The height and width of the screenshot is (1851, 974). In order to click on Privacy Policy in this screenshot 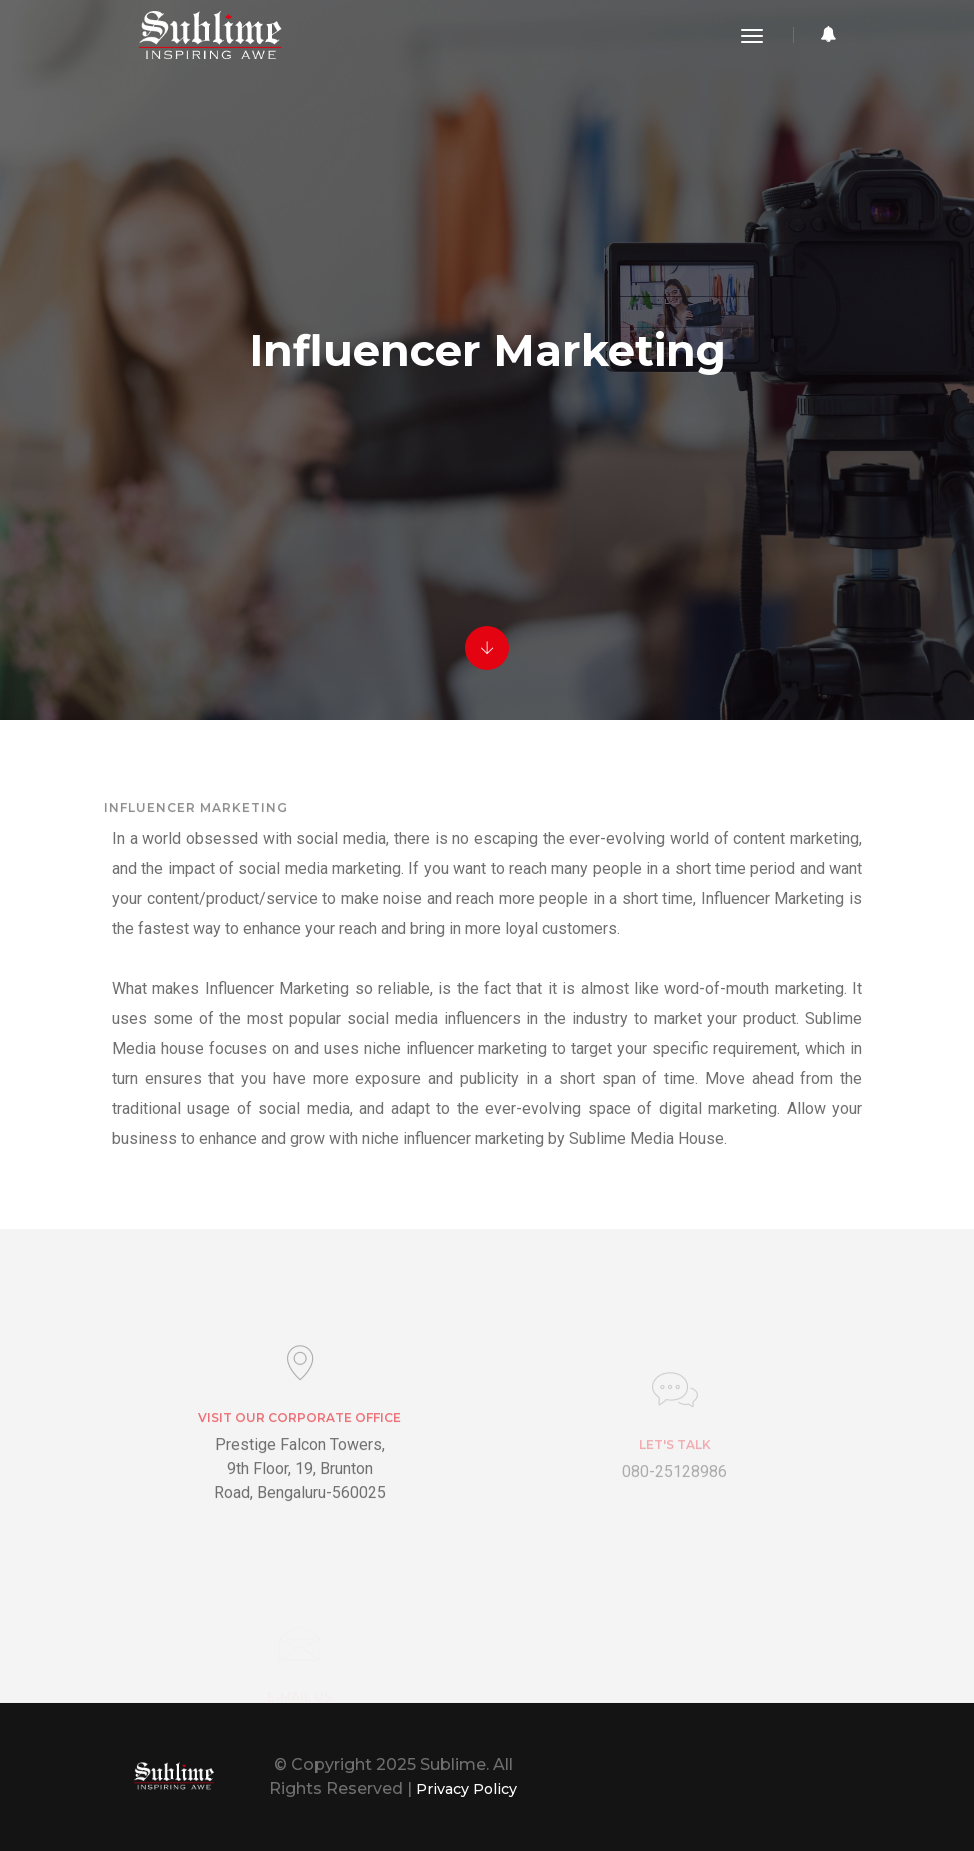, I will do `click(463, 1789)`.